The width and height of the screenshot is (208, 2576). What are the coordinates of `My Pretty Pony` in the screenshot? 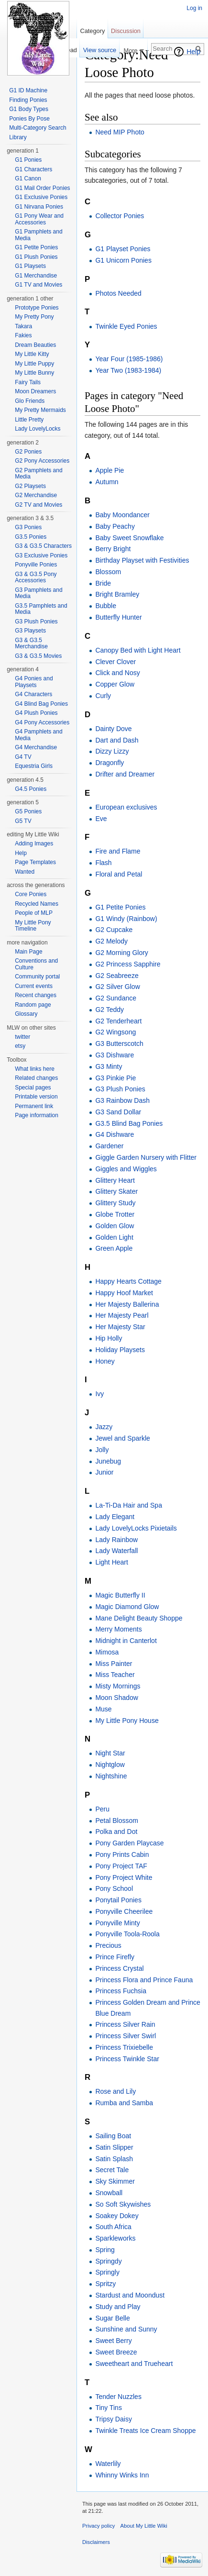 It's located at (34, 316).